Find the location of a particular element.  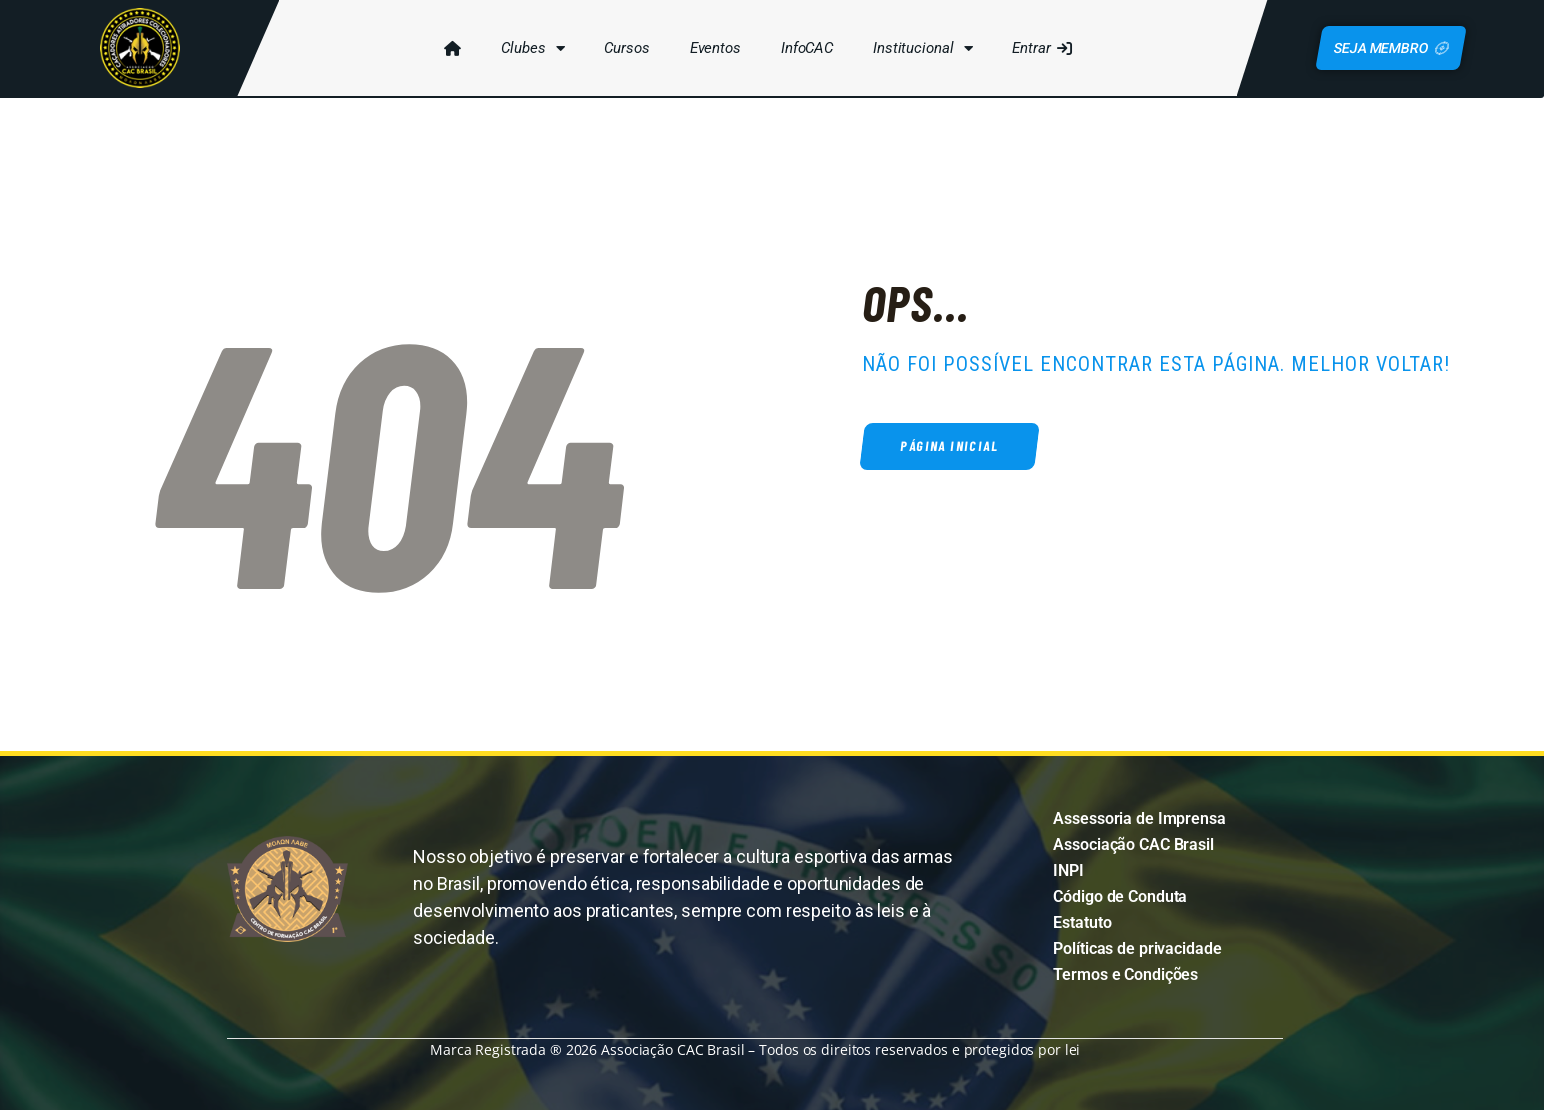

Institucional is located at coordinates (921, 48).